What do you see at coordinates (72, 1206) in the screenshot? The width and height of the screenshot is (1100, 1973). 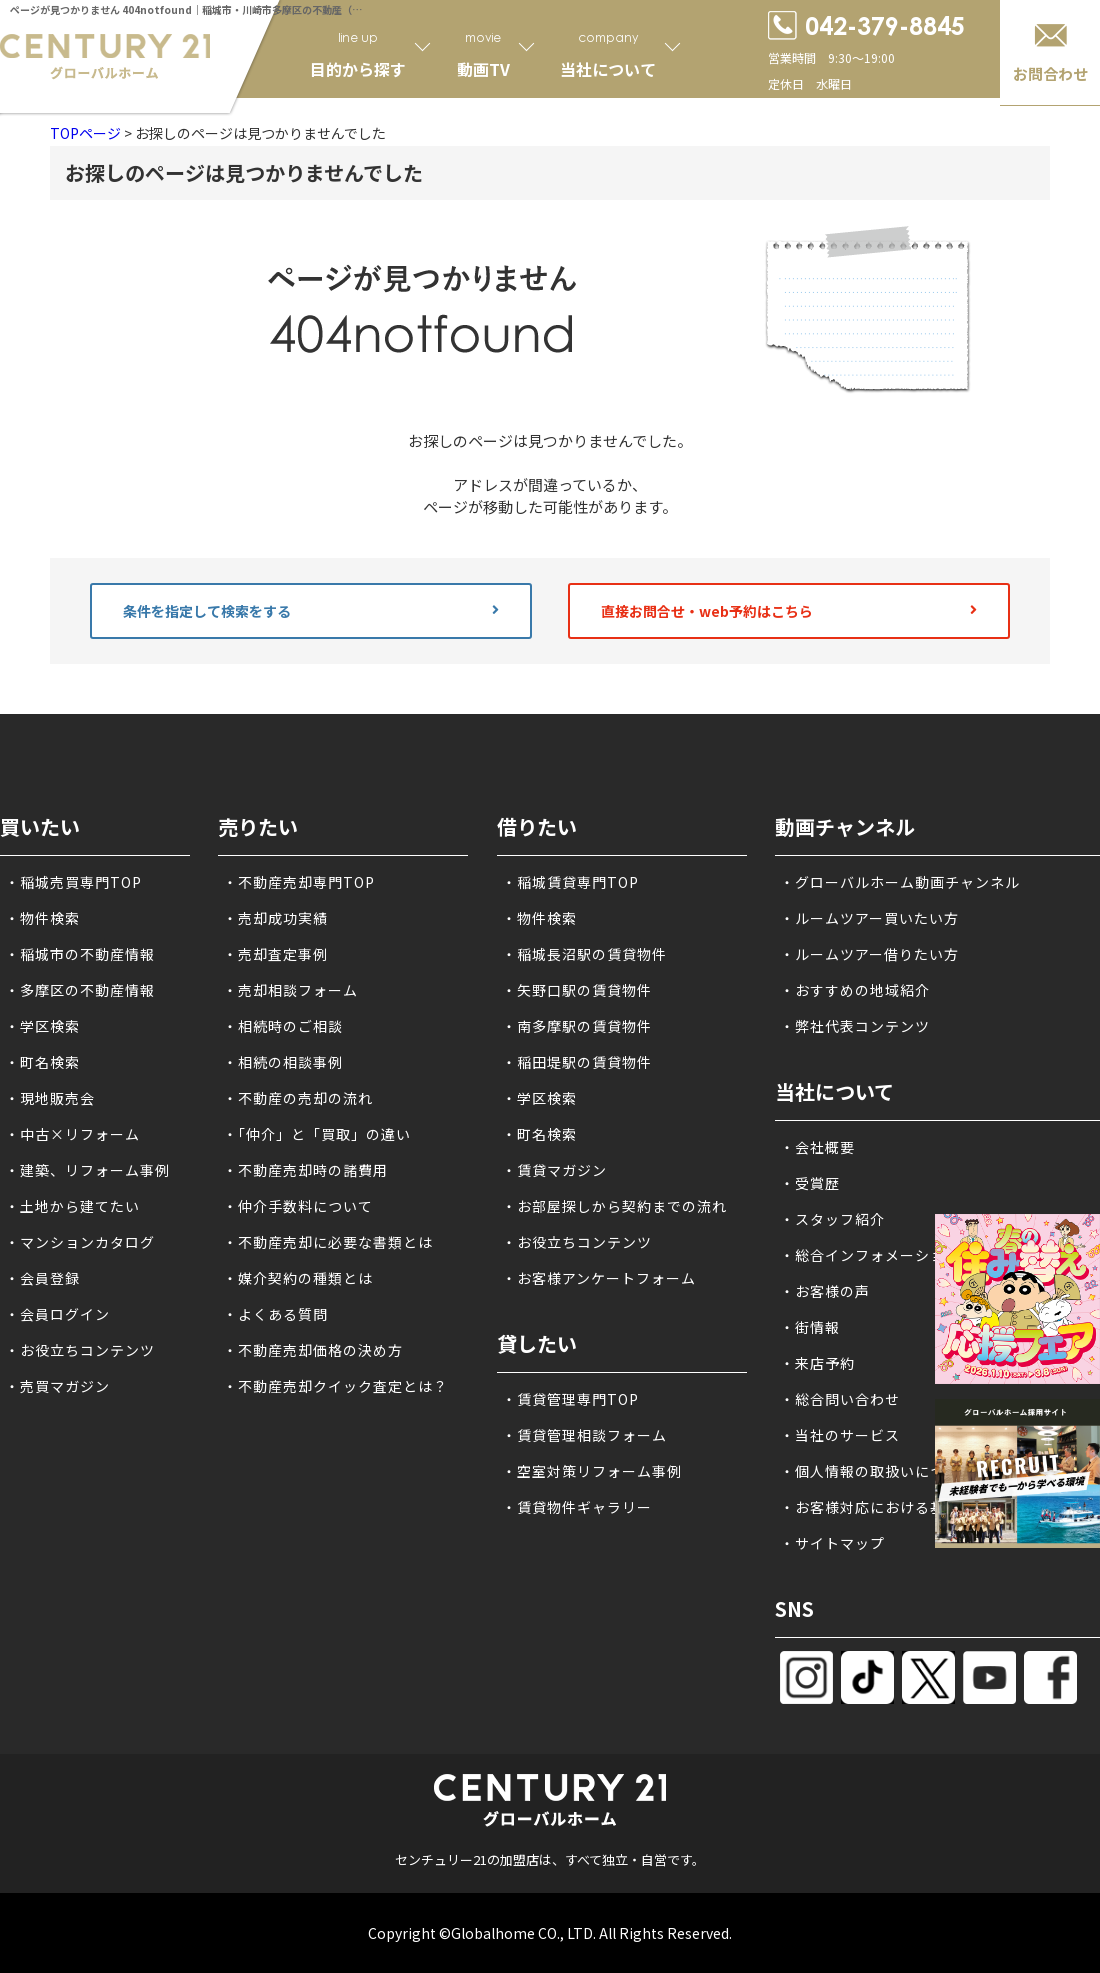 I see `・土地から建てたい` at bounding box center [72, 1206].